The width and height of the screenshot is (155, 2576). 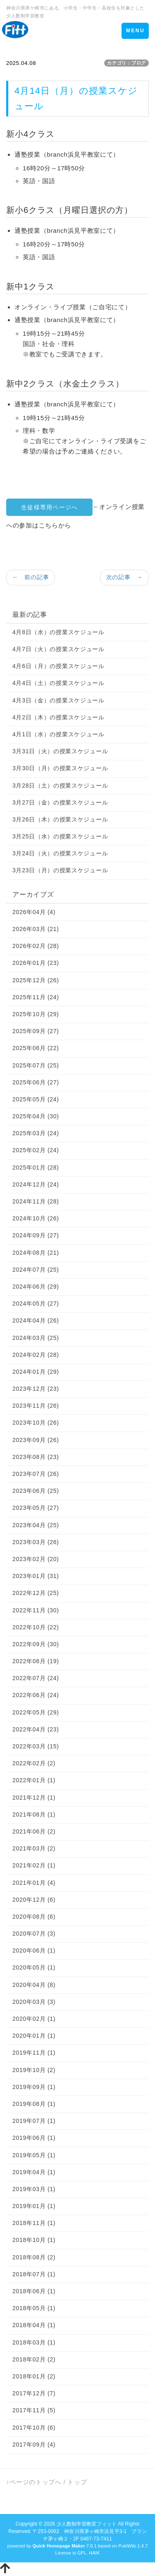 I want to click on 2020年02月 (1), so click(x=33, y=2018).